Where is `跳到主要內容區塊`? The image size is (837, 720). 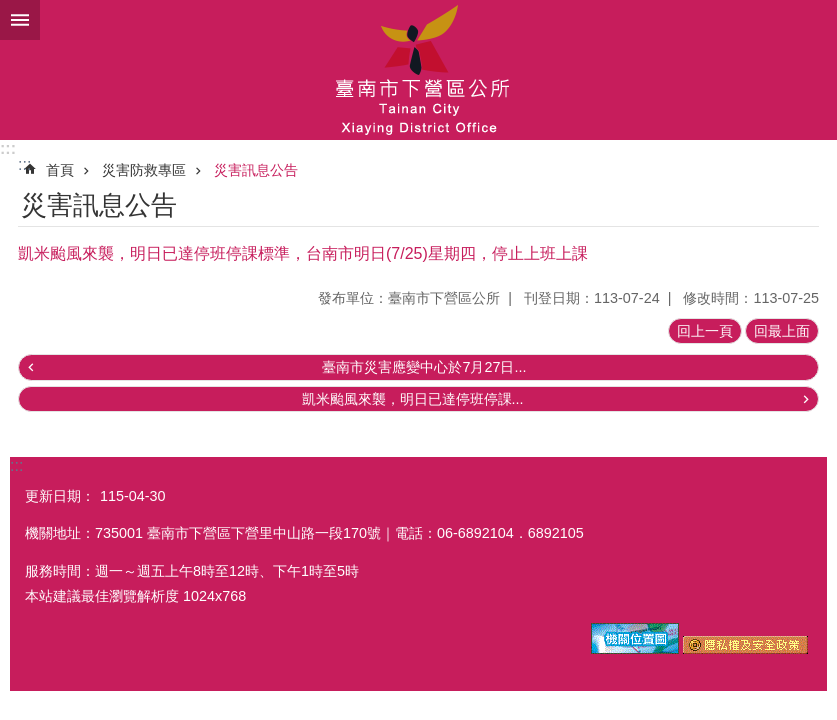 跳到主要內容區塊 is located at coordinates (10, 10).